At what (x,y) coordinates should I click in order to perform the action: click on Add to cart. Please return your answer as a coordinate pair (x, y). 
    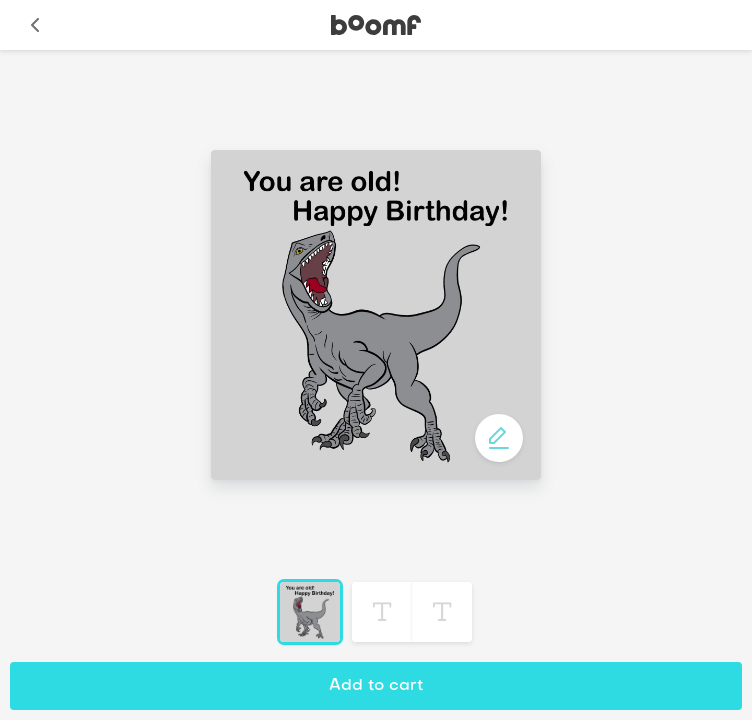
    Looking at the image, I should click on (376, 686).